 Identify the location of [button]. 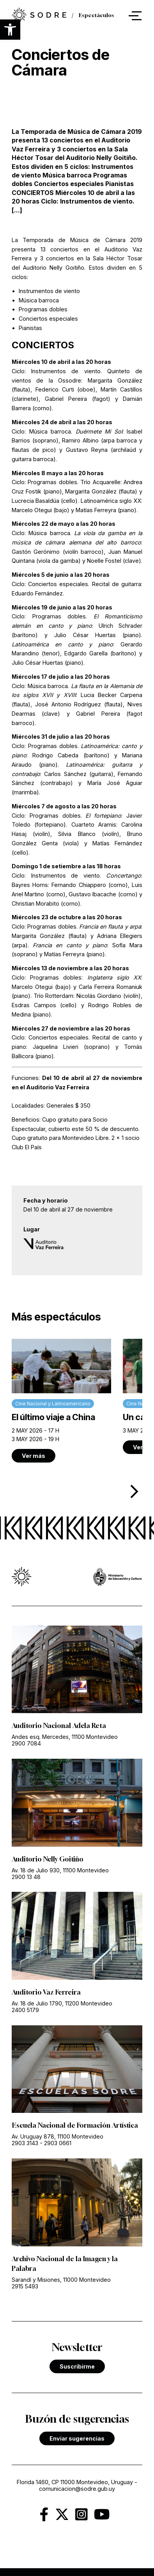
(10, 29).